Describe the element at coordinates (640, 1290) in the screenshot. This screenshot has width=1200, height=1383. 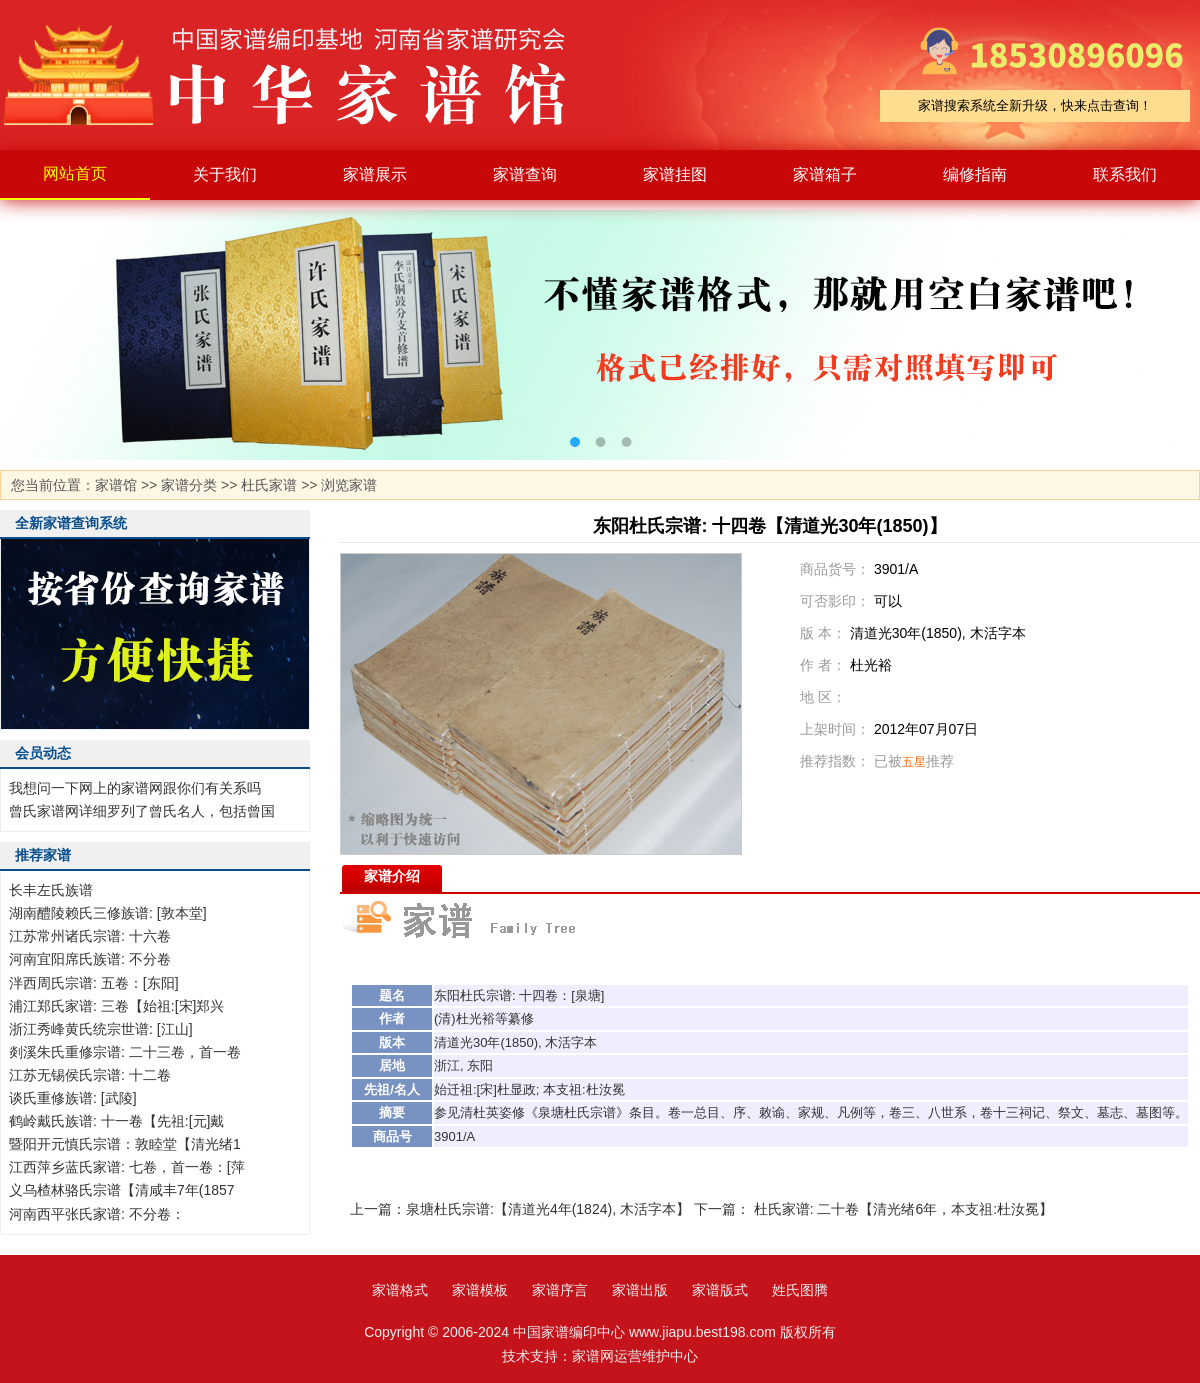
I see `家谱出版` at that location.